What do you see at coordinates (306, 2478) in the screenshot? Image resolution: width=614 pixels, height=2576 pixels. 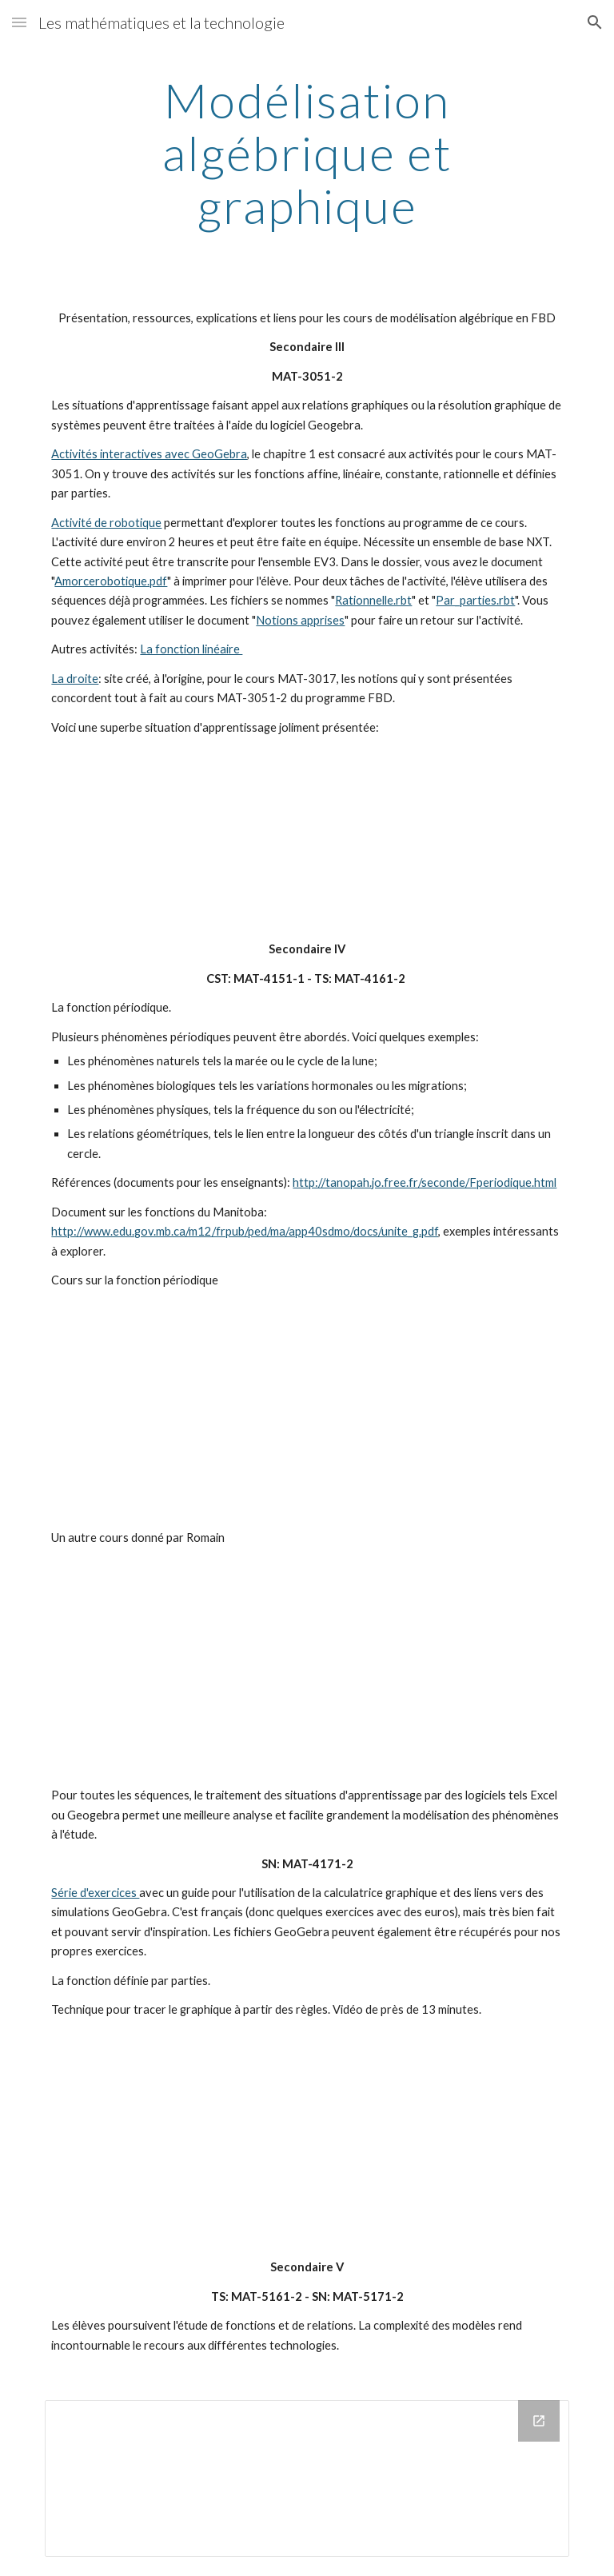 I see `[Drive Folder]` at bounding box center [306, 2478].